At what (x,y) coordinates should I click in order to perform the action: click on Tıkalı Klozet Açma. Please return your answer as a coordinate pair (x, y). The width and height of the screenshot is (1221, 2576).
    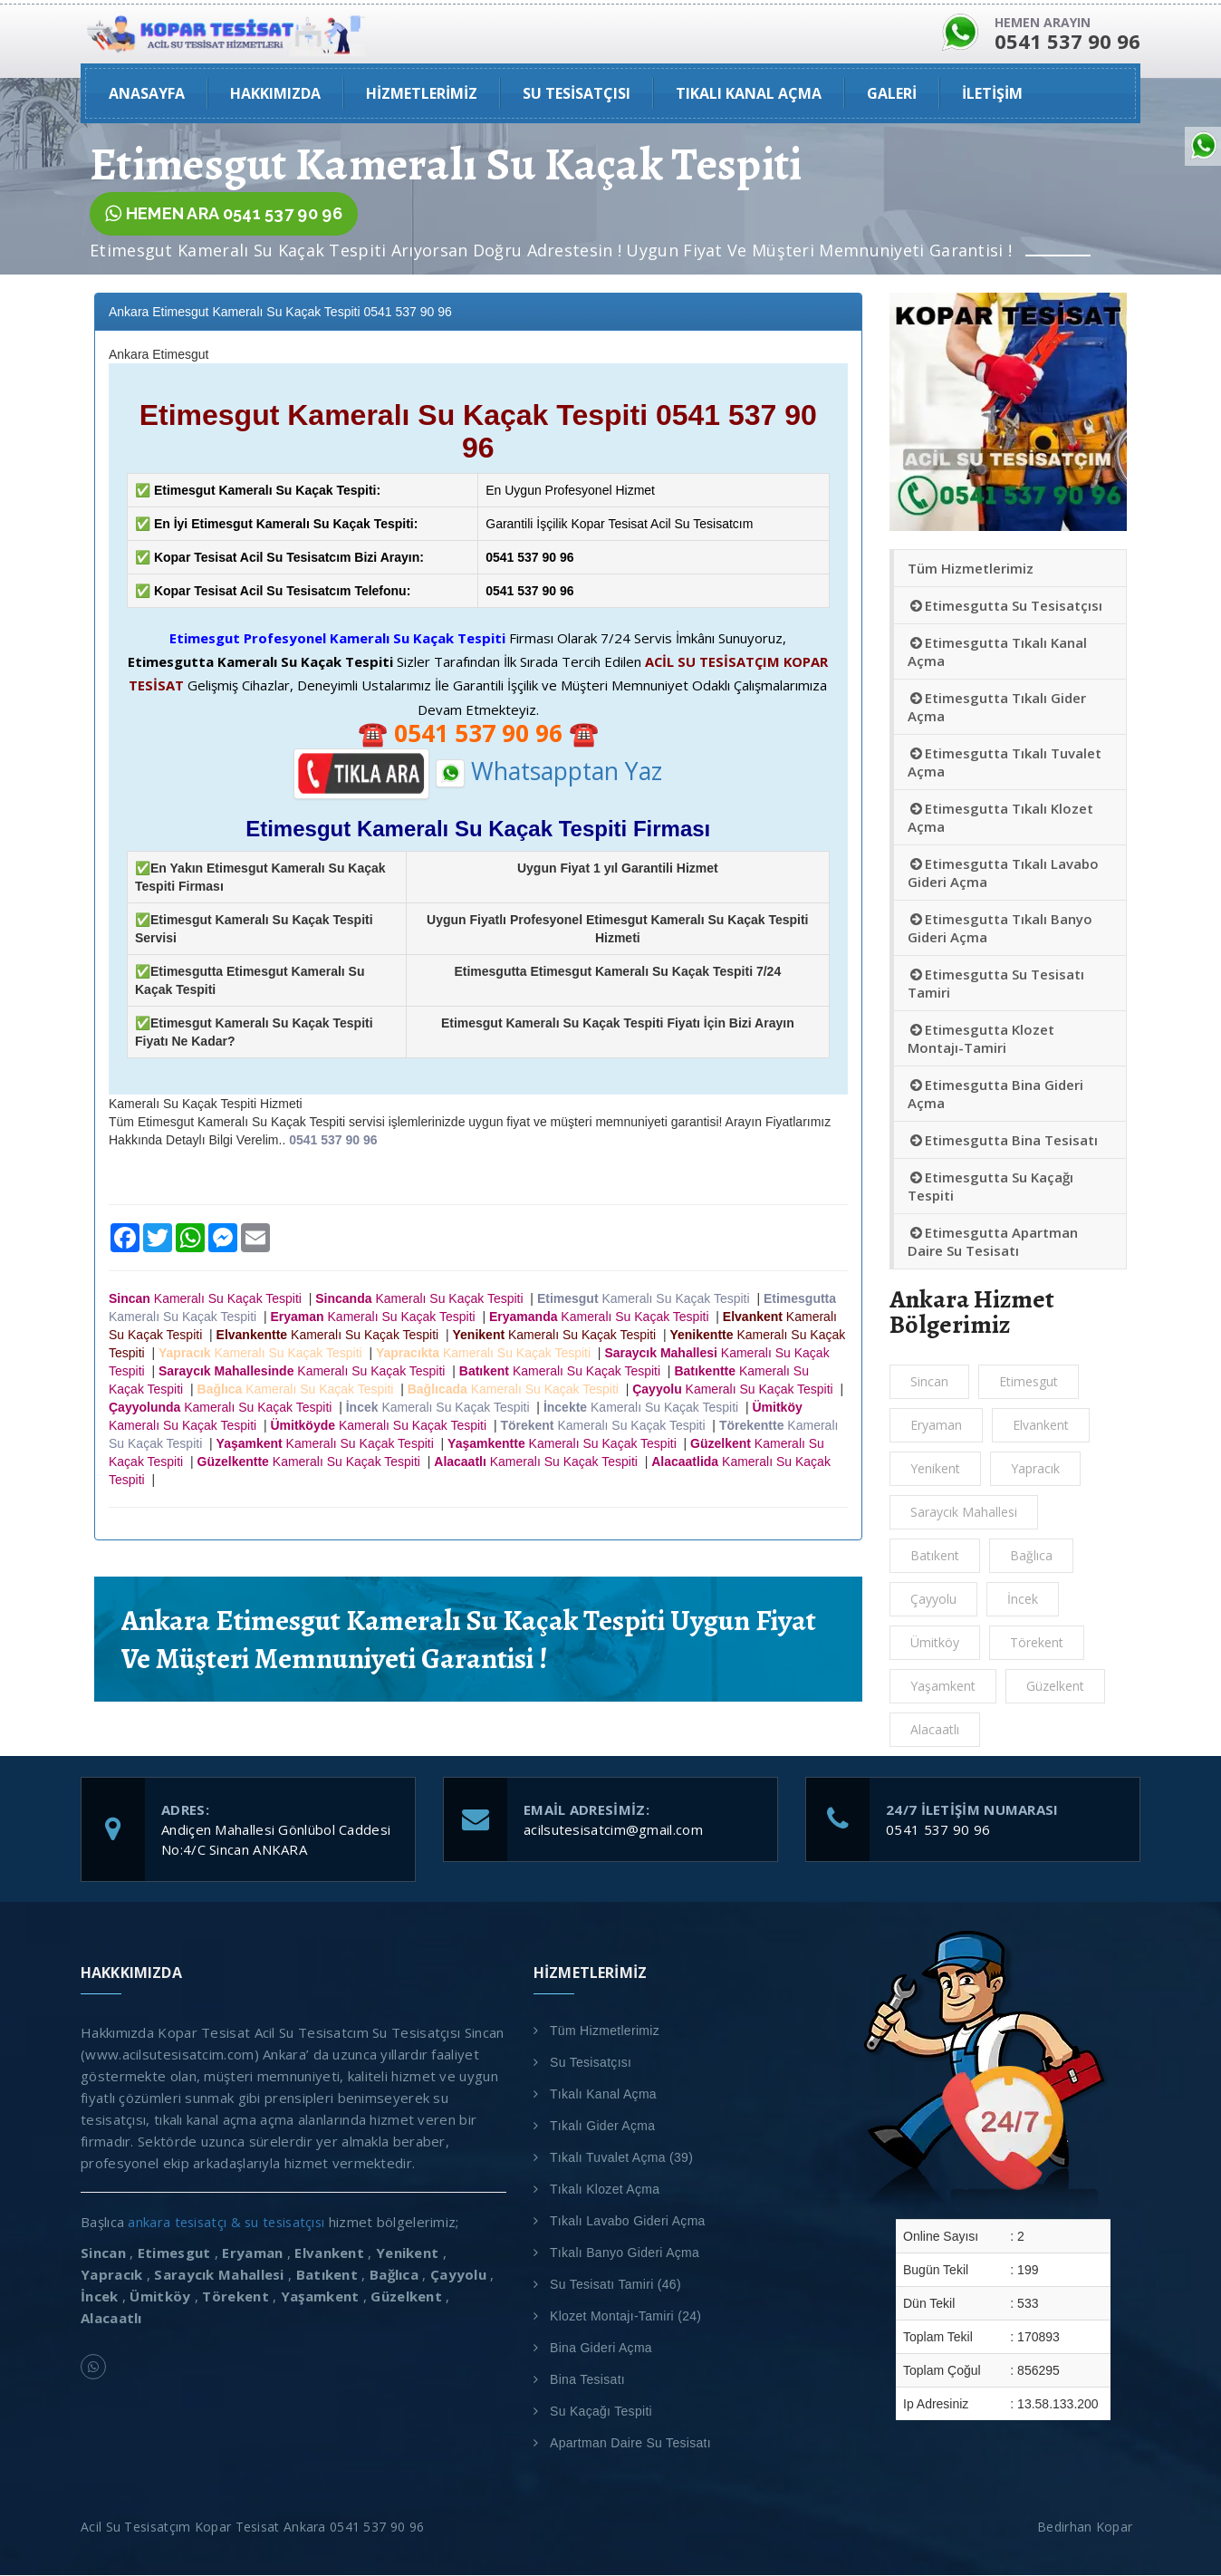
    Looking at the image, I should click on (604, 2190).